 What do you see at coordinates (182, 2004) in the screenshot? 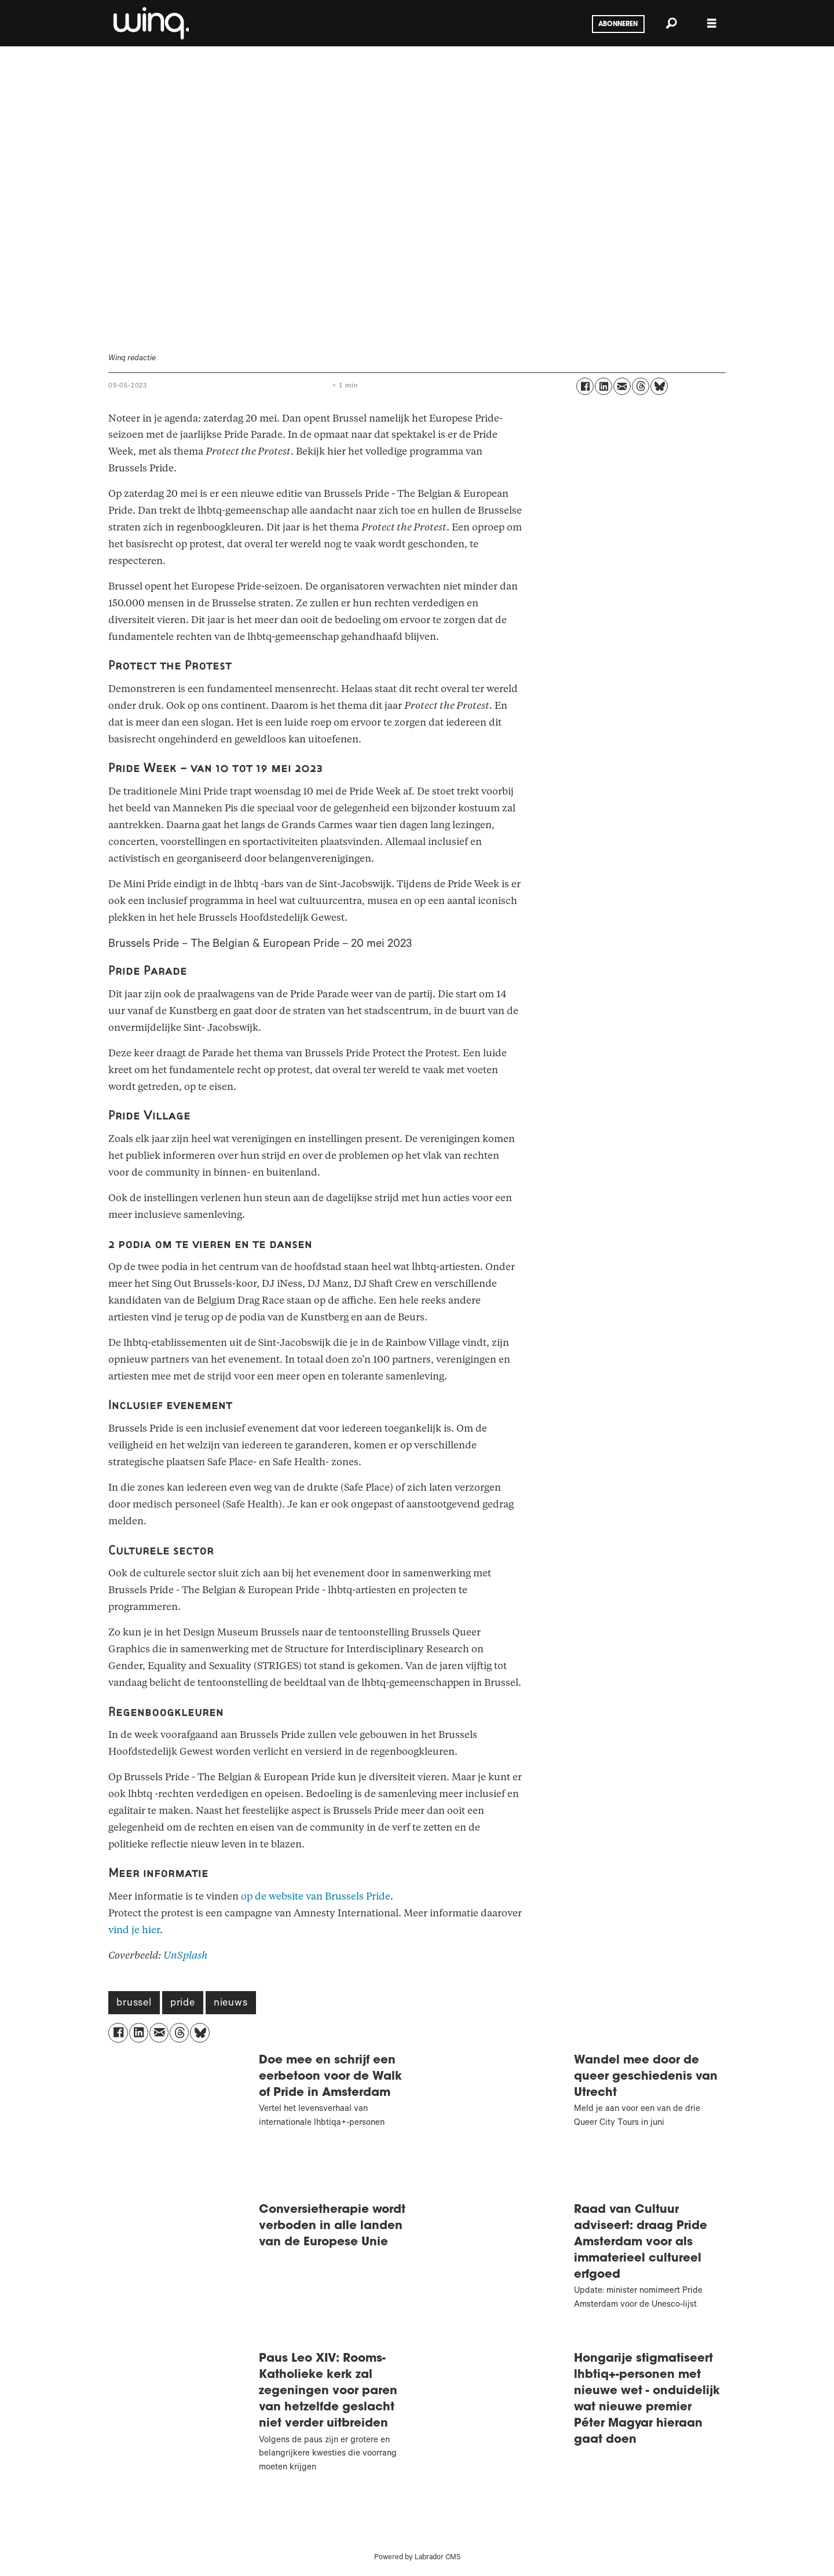
I see `pride` at bounding box center [182, 2004].